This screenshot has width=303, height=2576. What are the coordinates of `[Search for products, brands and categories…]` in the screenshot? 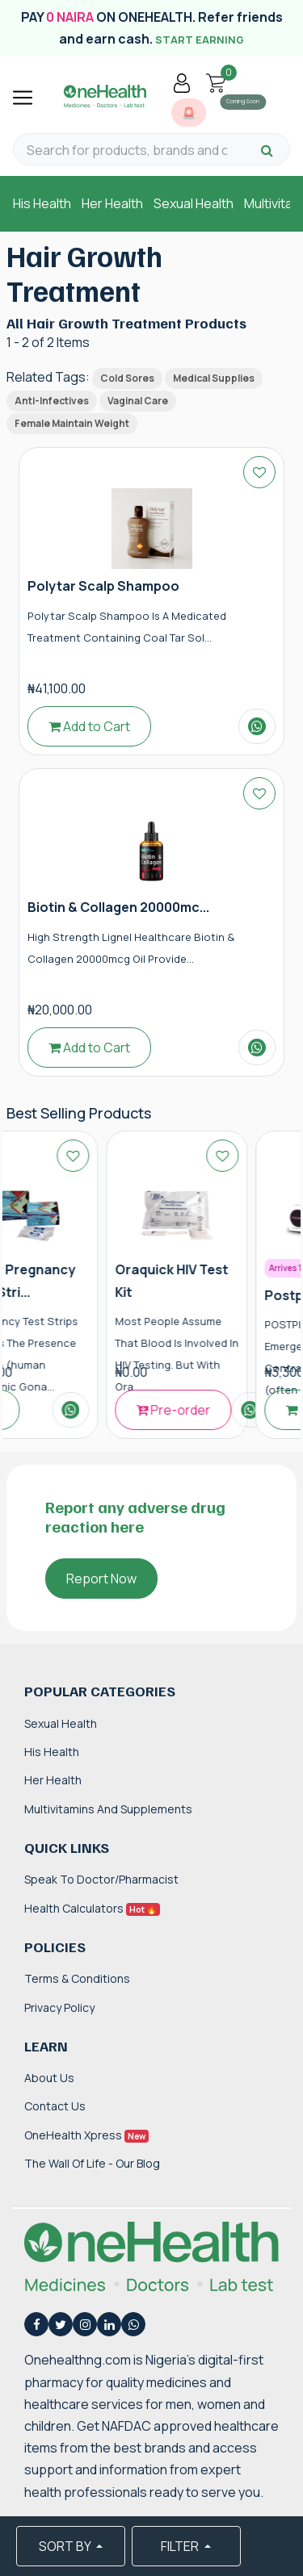 It's located at (127, 150).